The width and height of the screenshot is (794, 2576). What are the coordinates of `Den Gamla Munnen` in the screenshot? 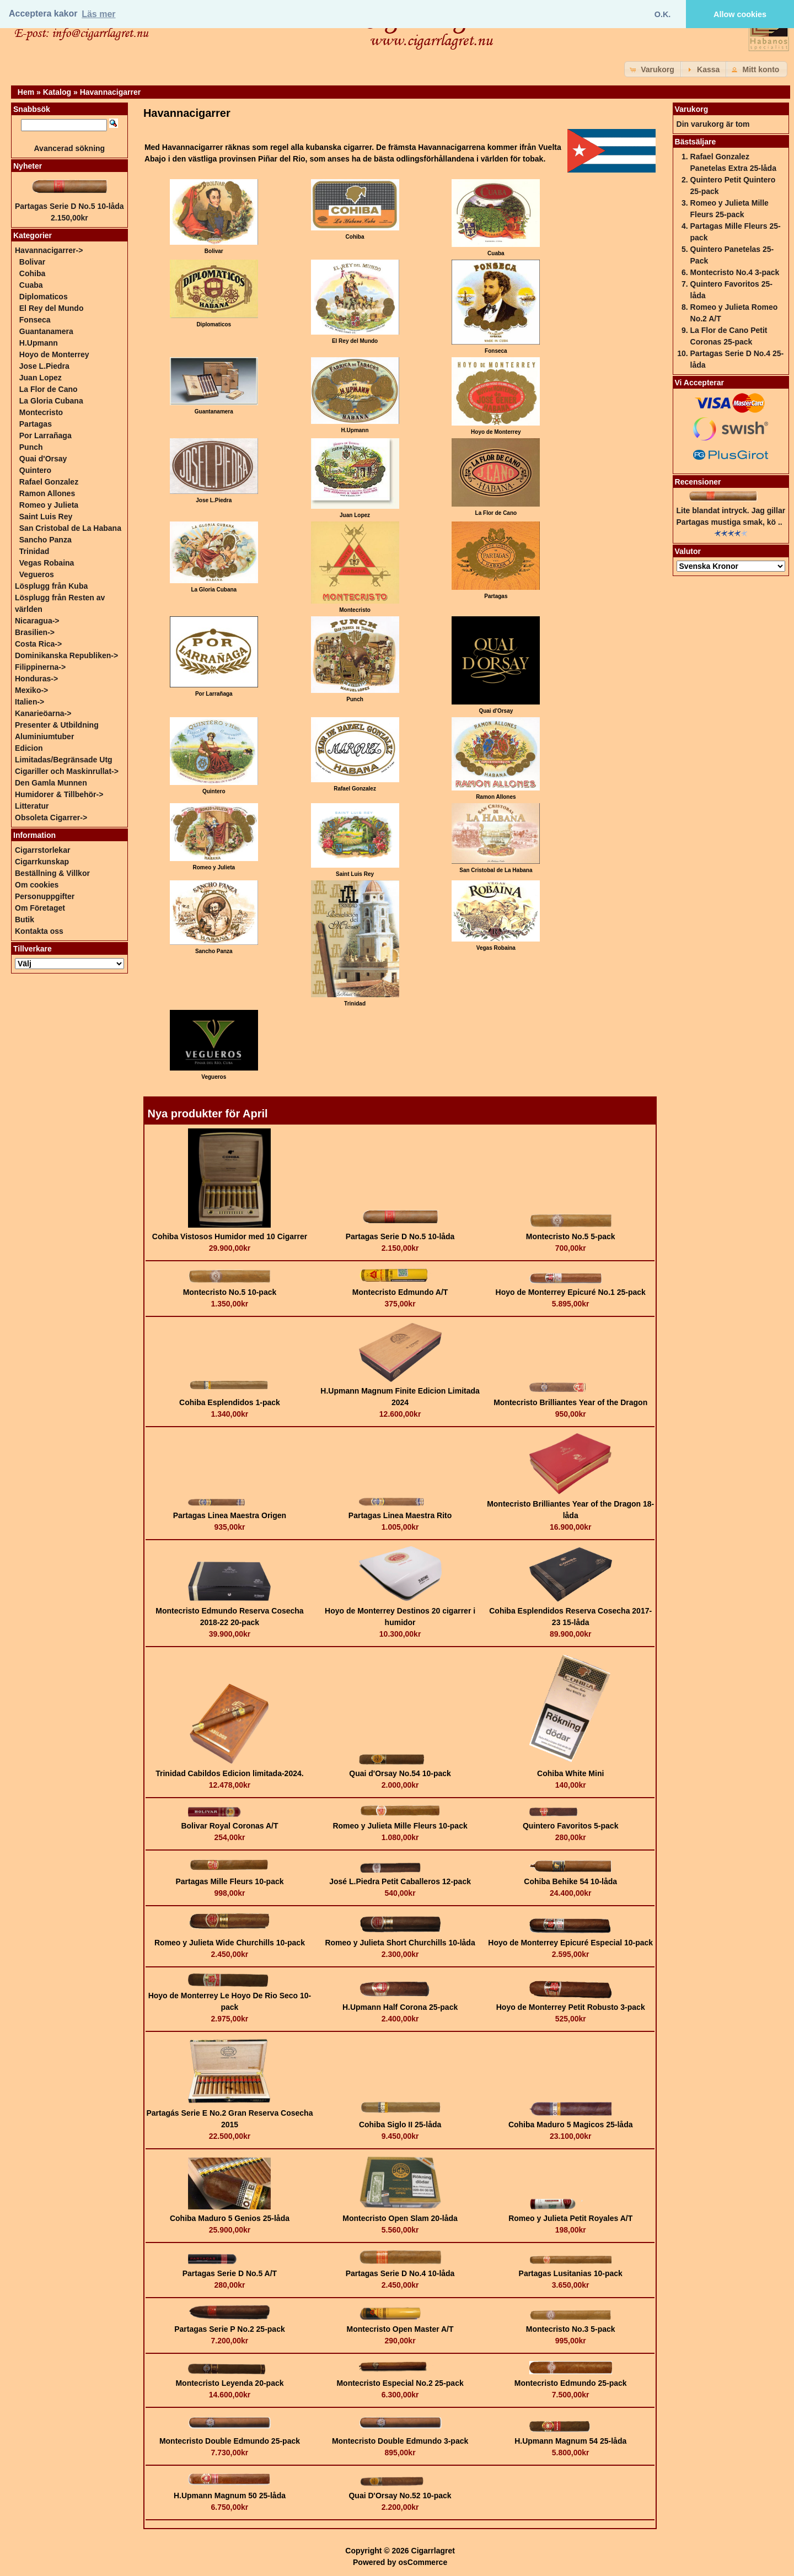 It's located at (51, 782).